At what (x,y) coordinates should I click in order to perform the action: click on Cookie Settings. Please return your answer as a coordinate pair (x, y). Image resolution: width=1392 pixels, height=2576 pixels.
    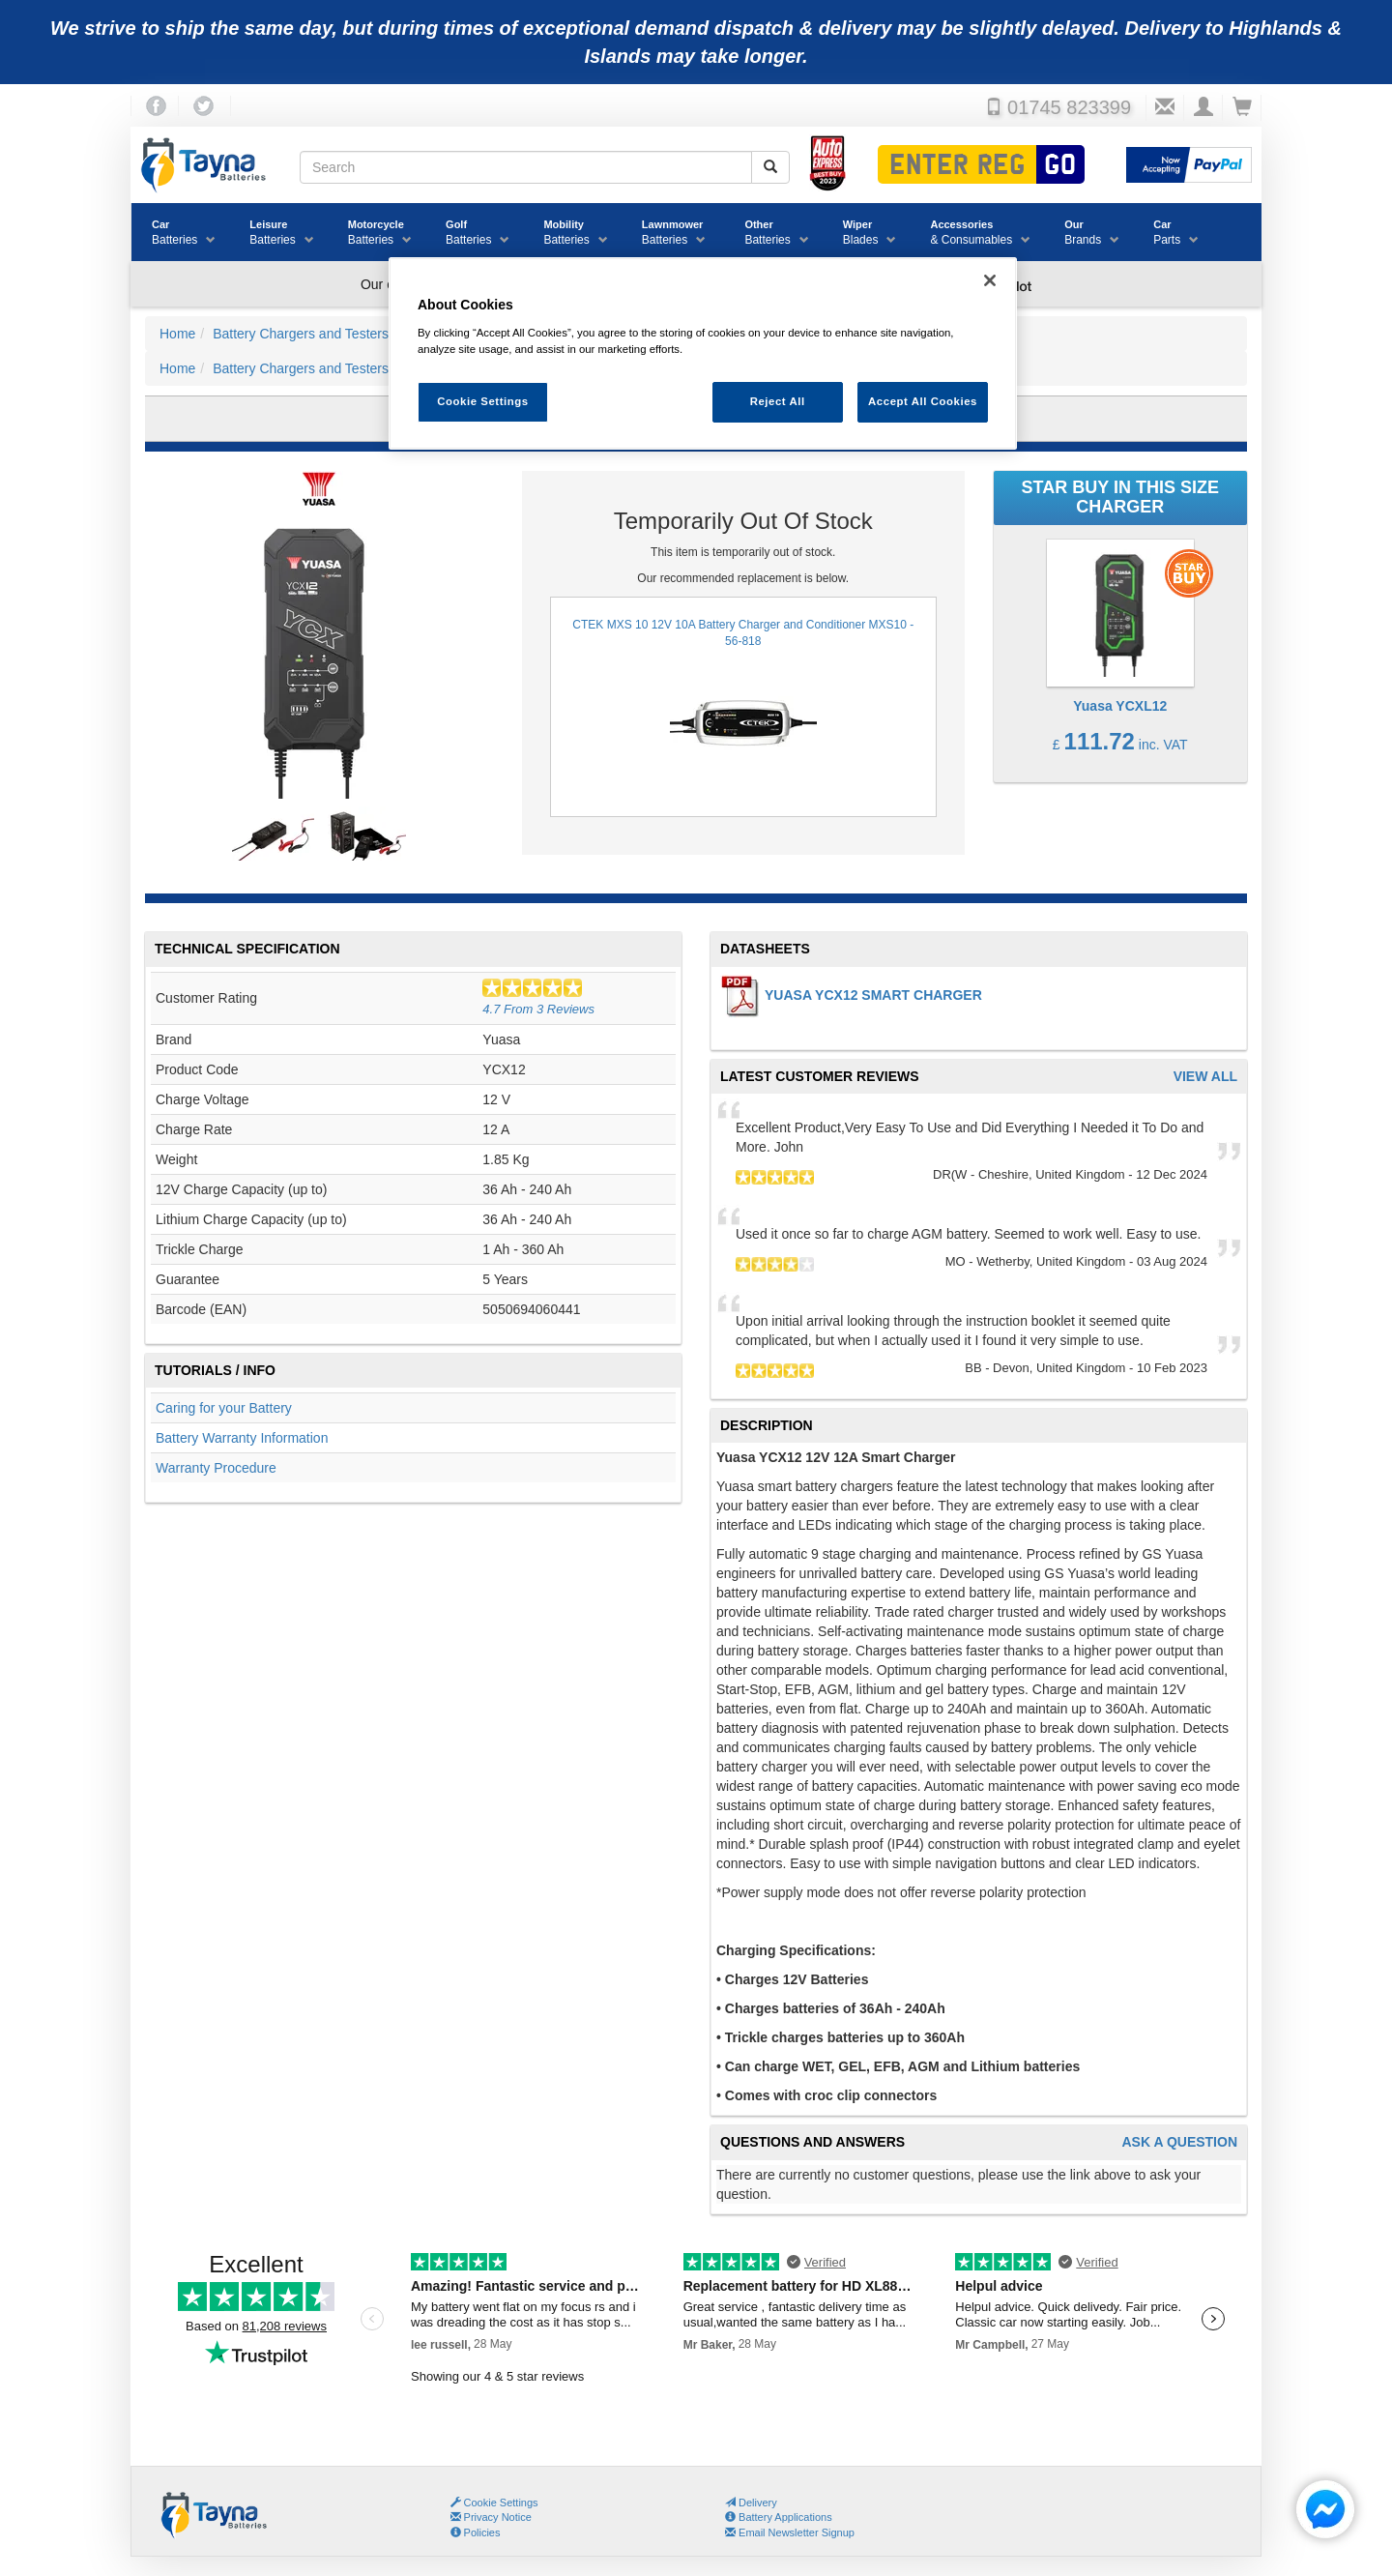
    Looking at the image, I should click on (501, 2502).